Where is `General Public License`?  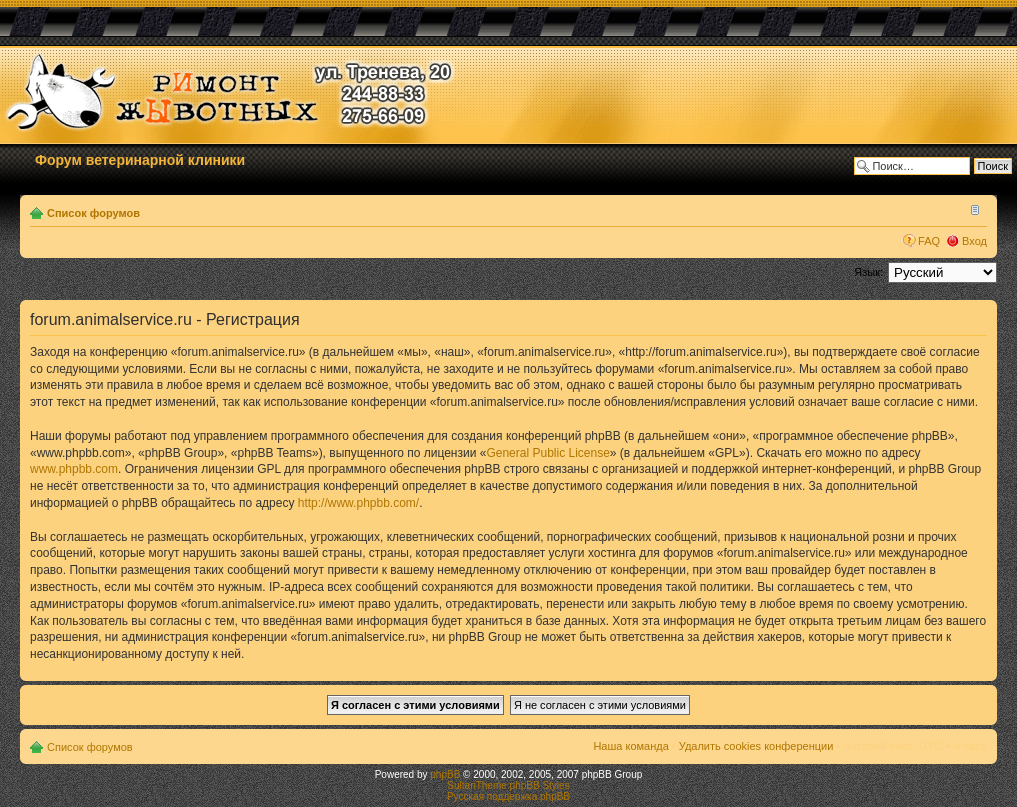
General Public License is located at coordinates (547, 453).